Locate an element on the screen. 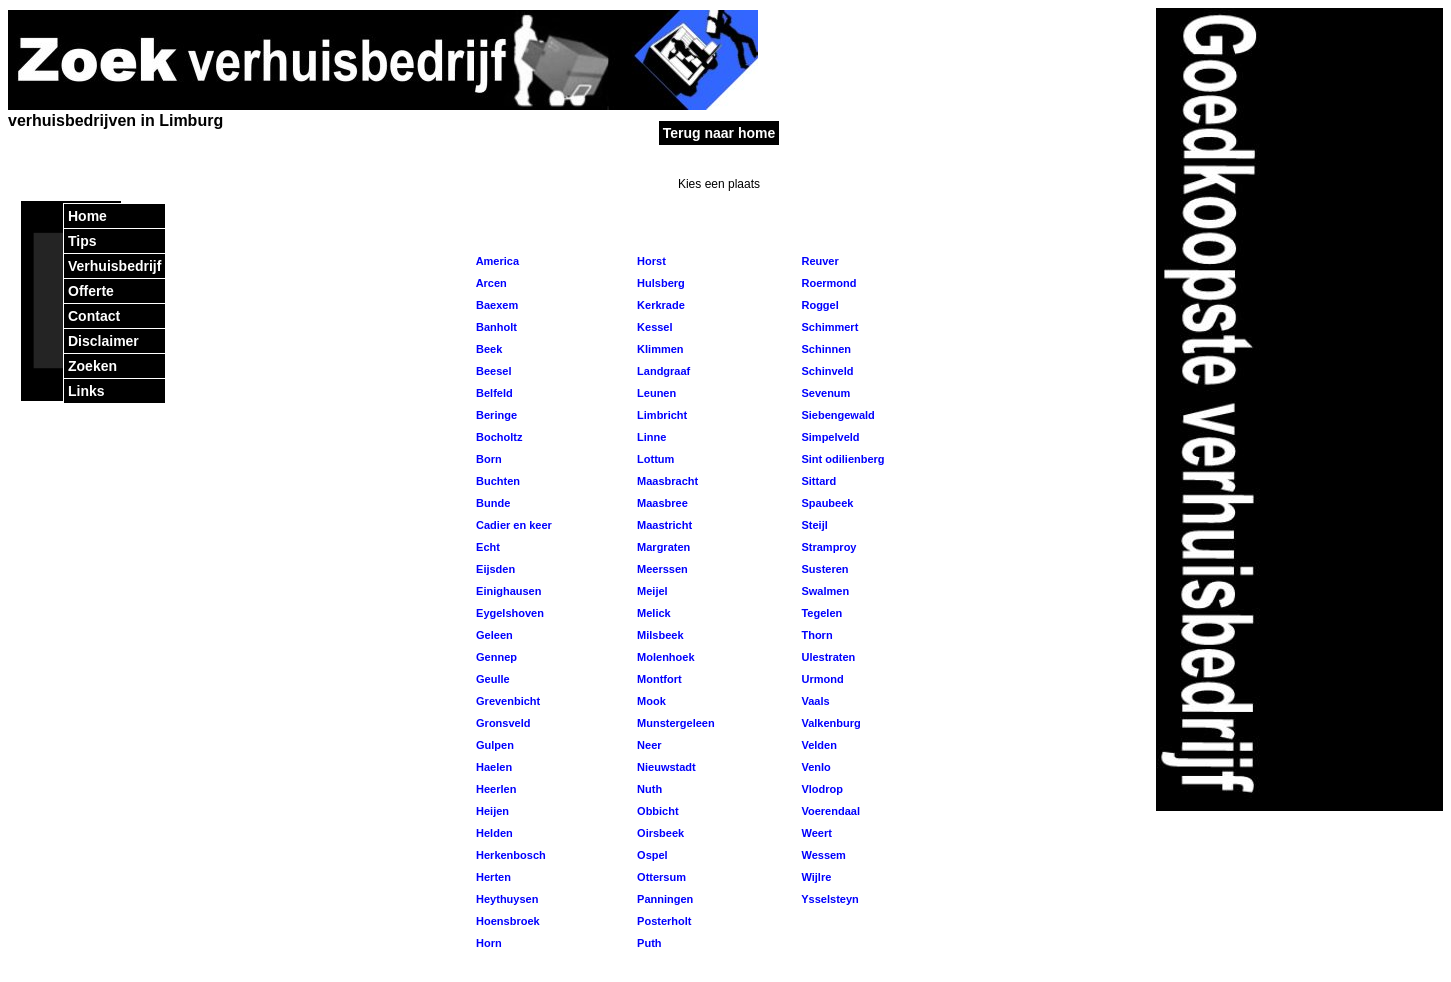  Lottum is located at coordinates (654, 459).